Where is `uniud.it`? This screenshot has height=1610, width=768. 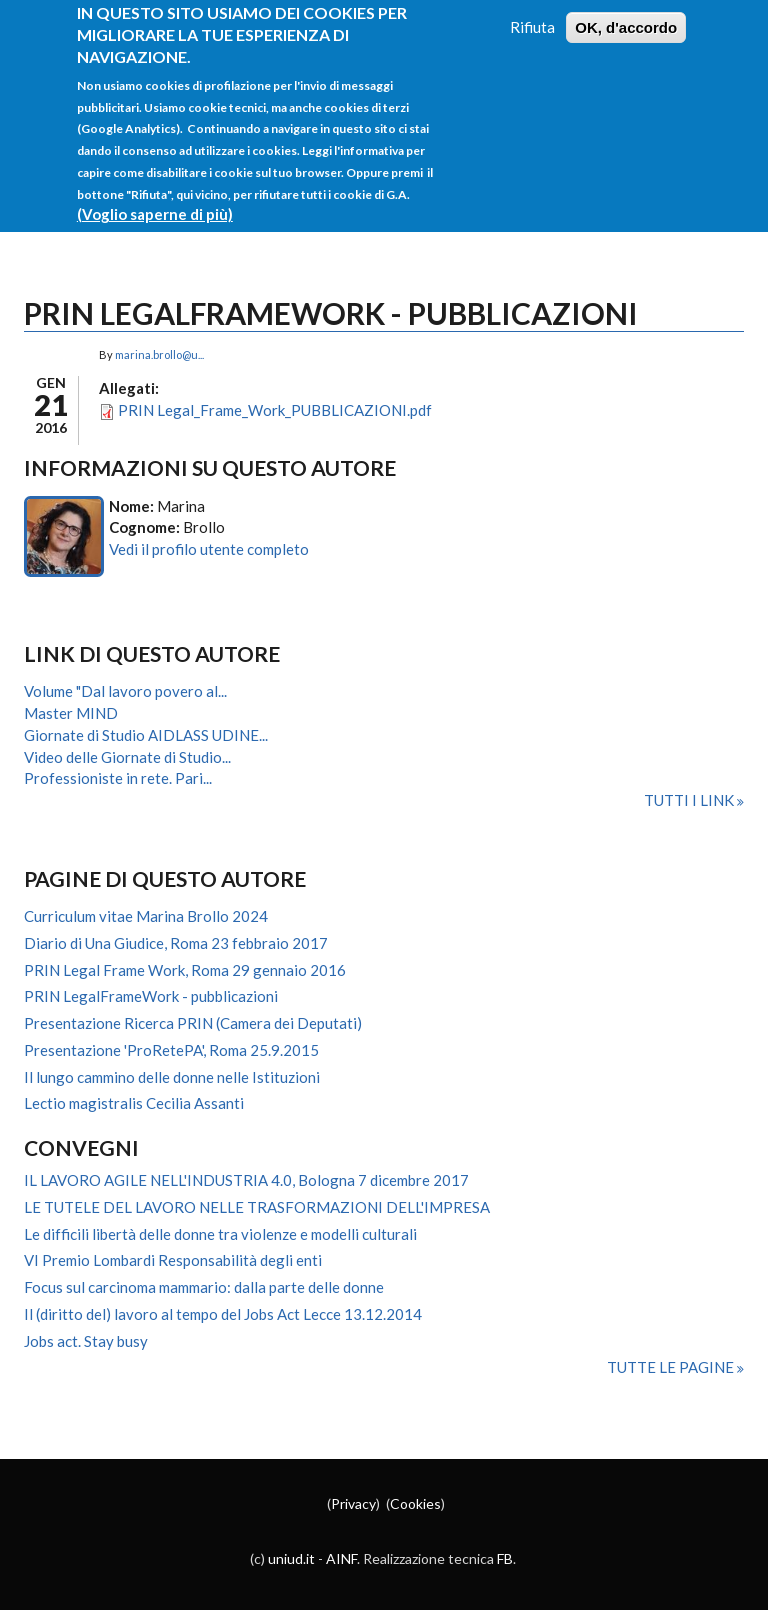
uniud.it is located at coordinates (291, 1558).